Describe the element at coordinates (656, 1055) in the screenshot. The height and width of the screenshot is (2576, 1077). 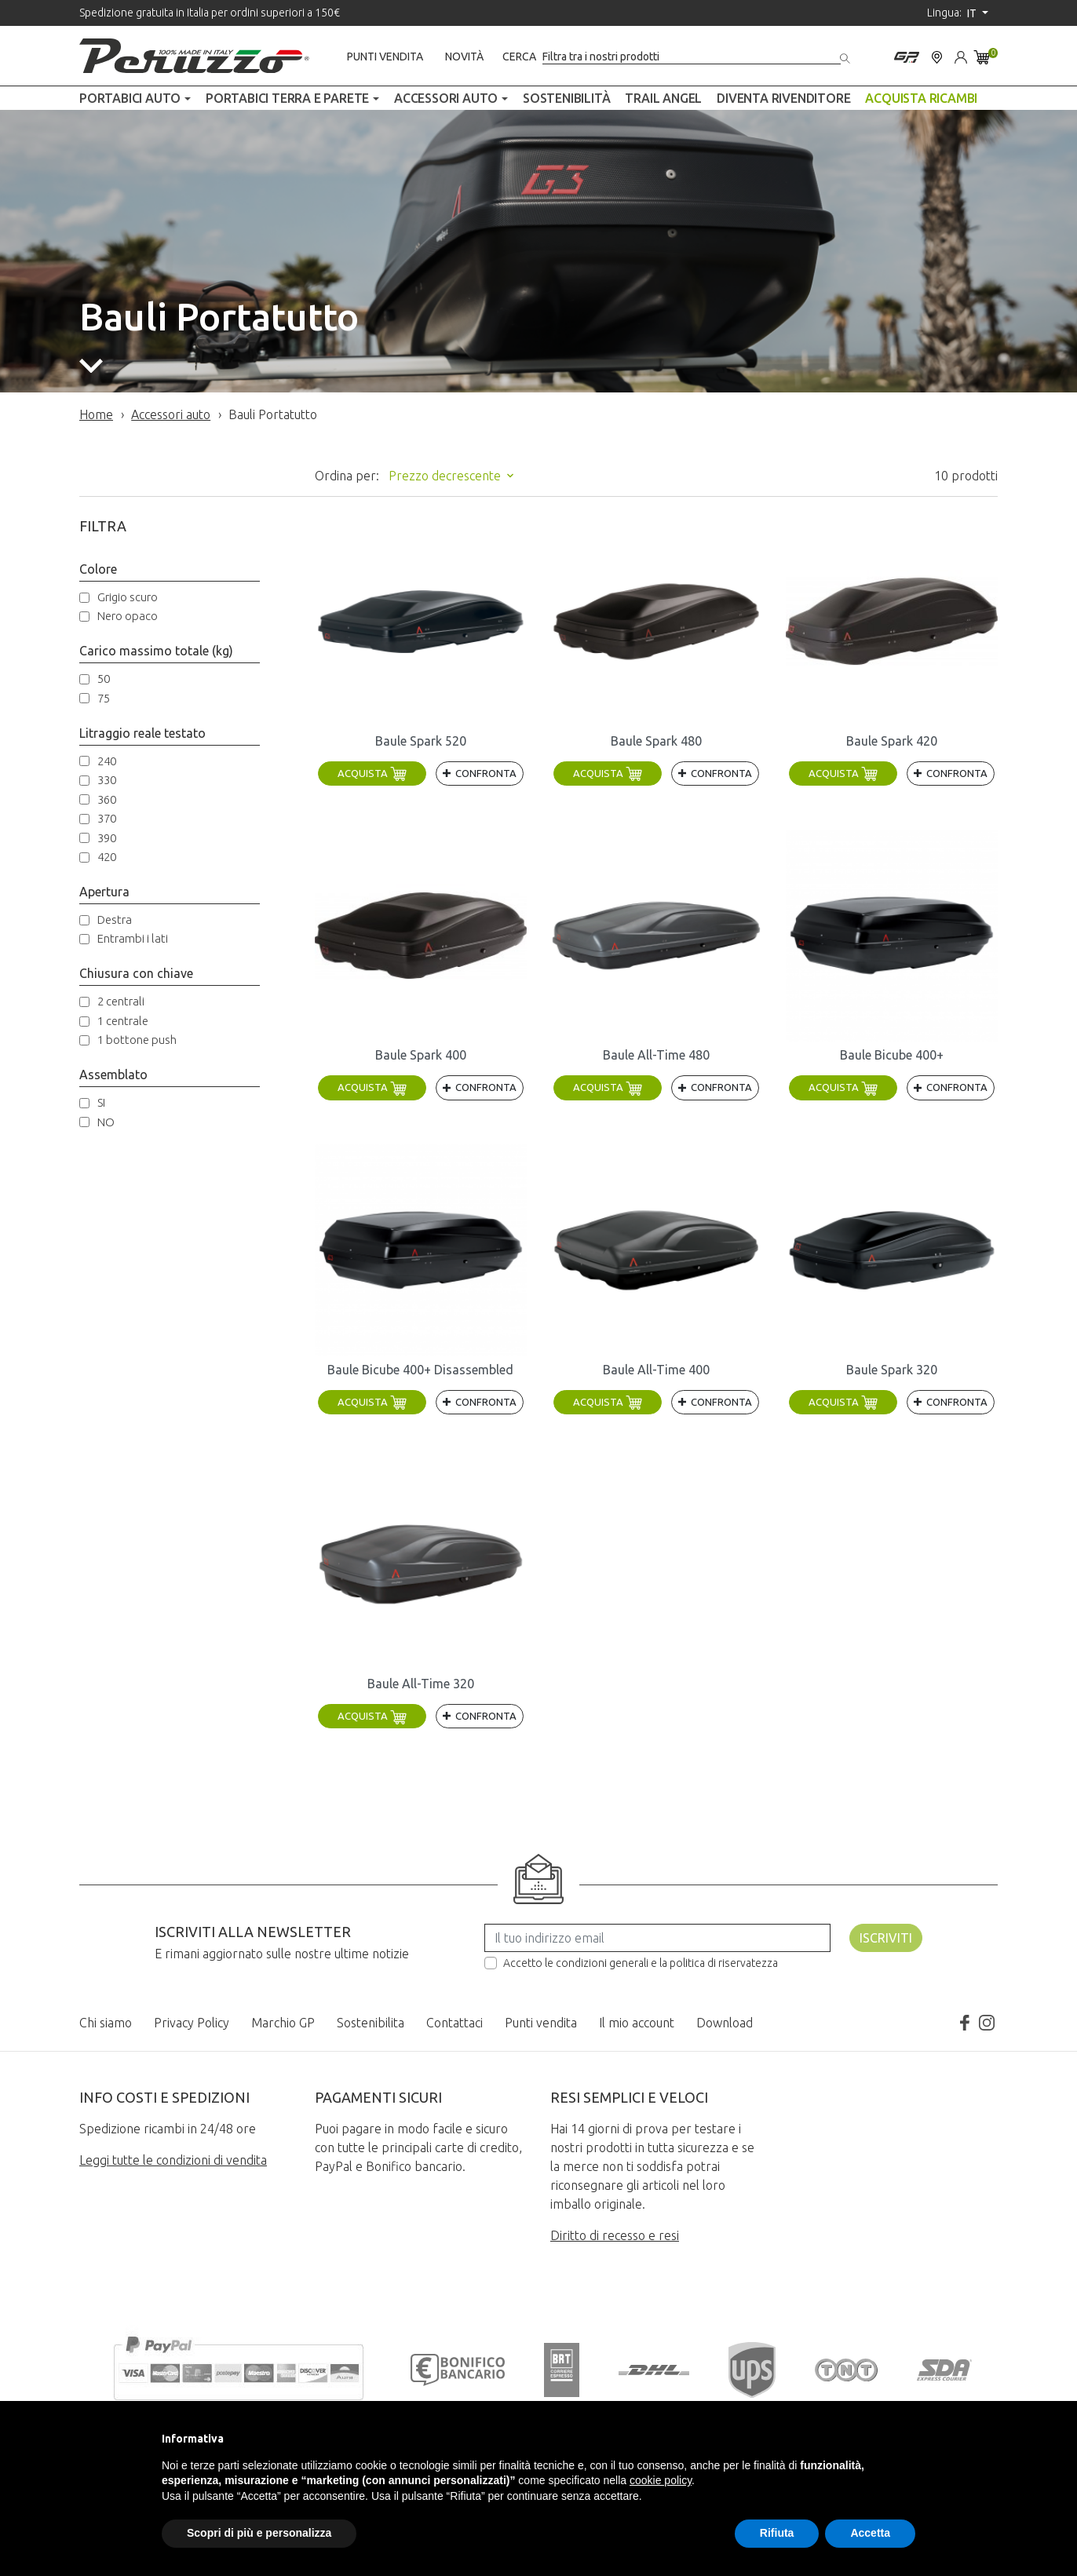
I see `Baule All-Time 480` at that location.